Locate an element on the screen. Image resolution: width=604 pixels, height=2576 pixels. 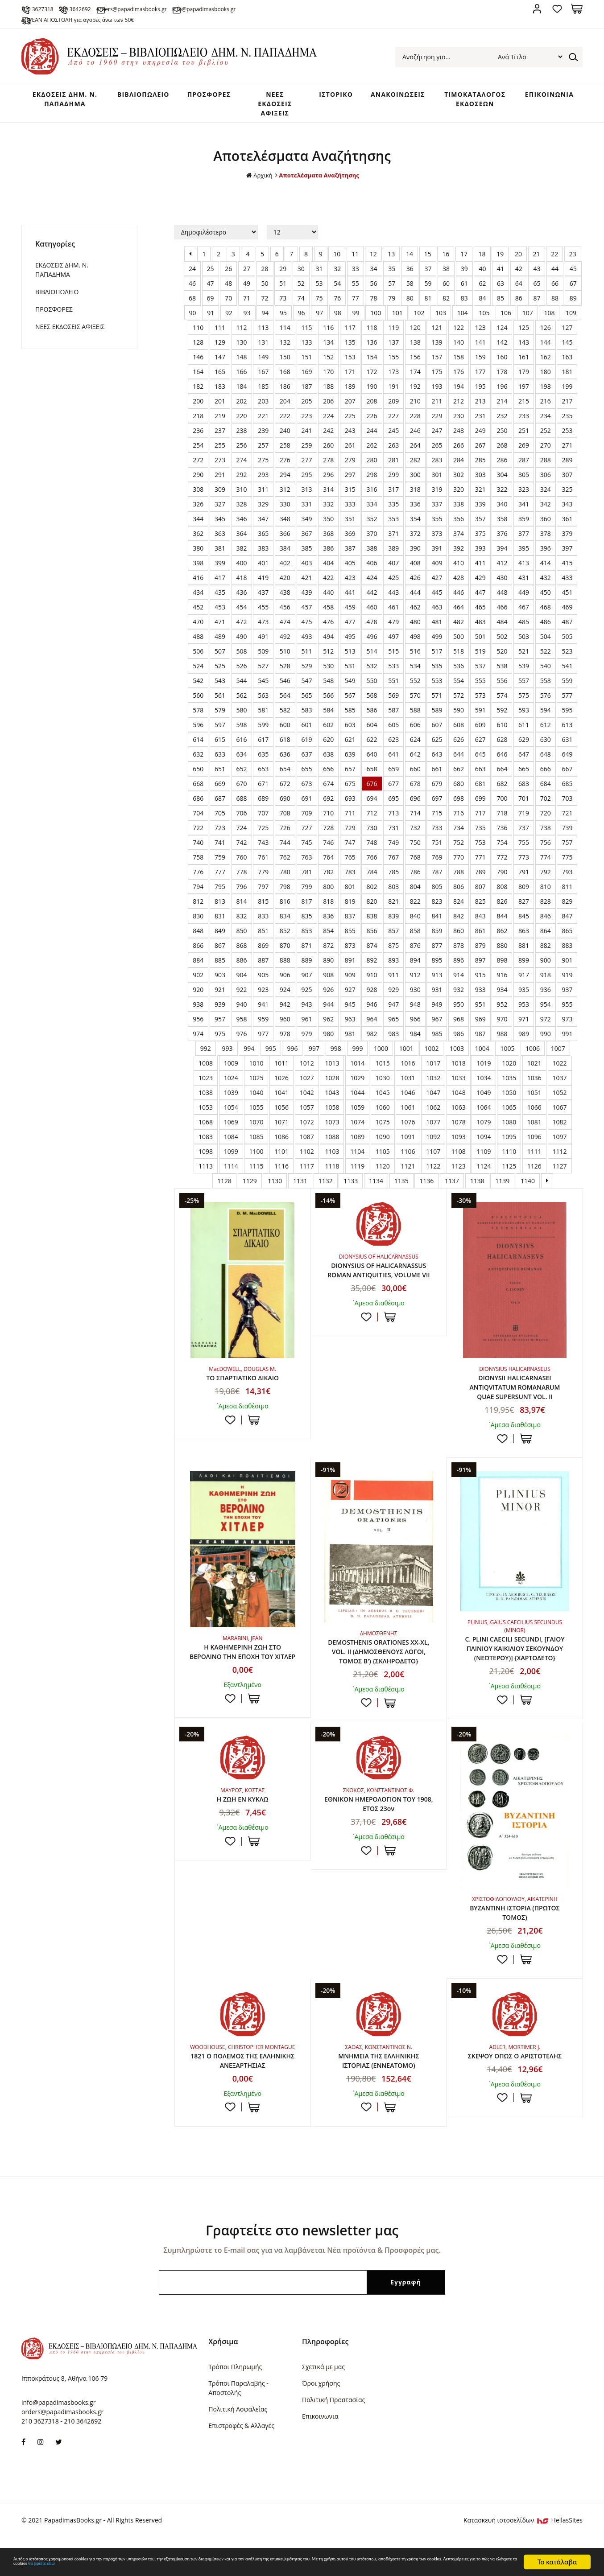
173 is located at coordinates (393, 380).